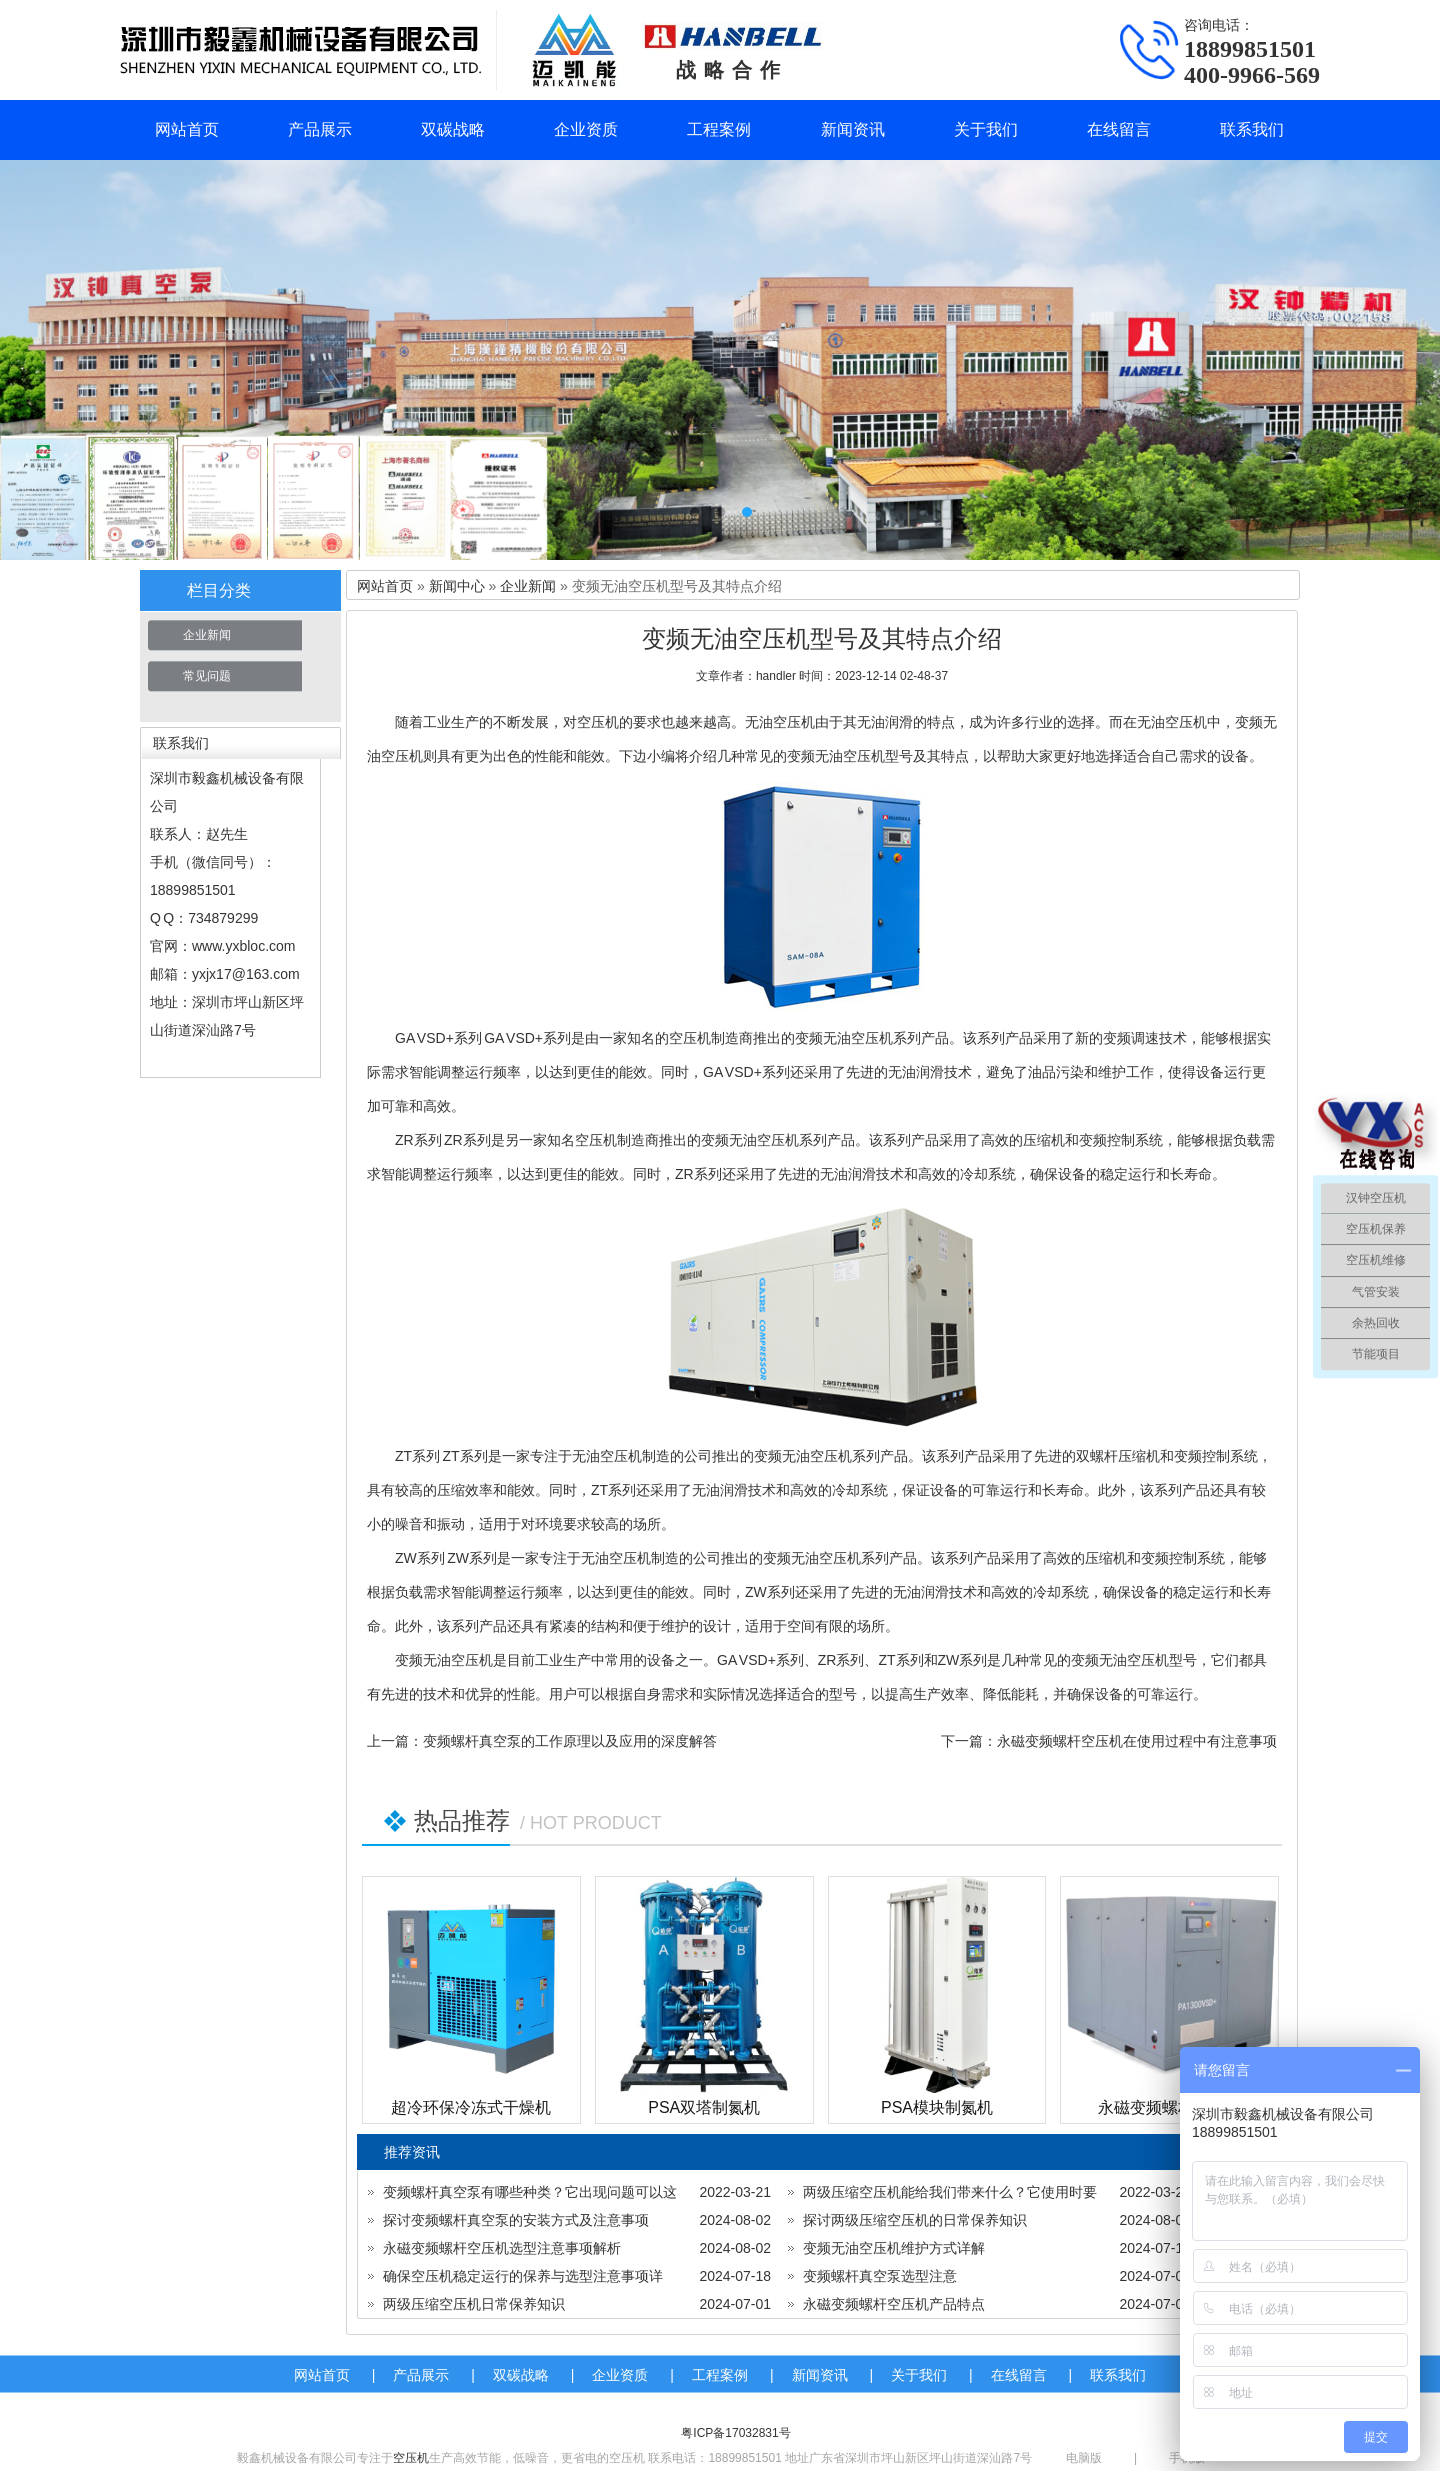  What do you see at coordinates (516, 2220) in the screenshot?
I see `探讨变频螺杆真空泵的安装方式及注意事项` at bounding box center [516, 2220].